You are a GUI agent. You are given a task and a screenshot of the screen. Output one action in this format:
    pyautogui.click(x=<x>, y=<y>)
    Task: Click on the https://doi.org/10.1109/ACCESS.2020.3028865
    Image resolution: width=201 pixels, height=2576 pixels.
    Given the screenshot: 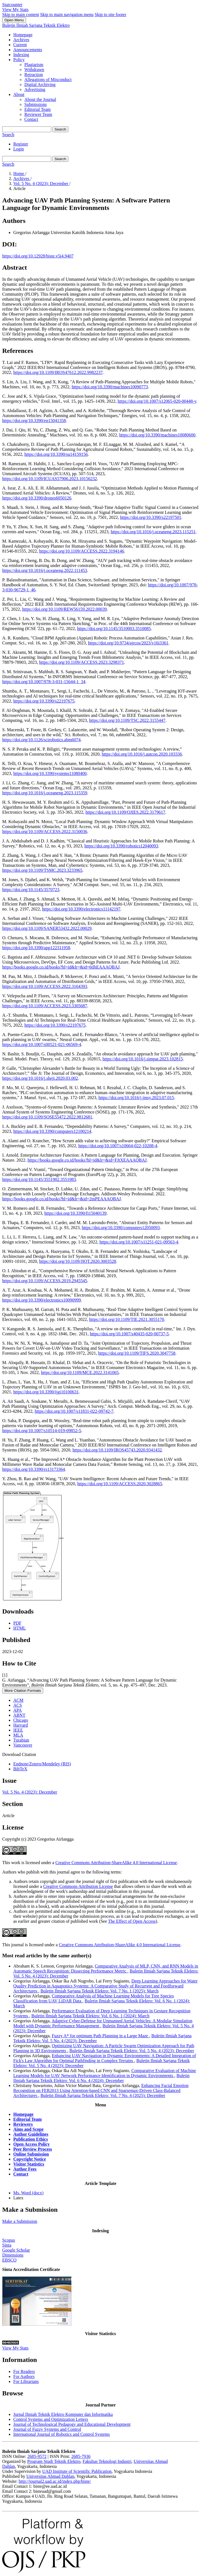 What is the action you would take?
    pyautogui.click(x=119, y=1483)
    